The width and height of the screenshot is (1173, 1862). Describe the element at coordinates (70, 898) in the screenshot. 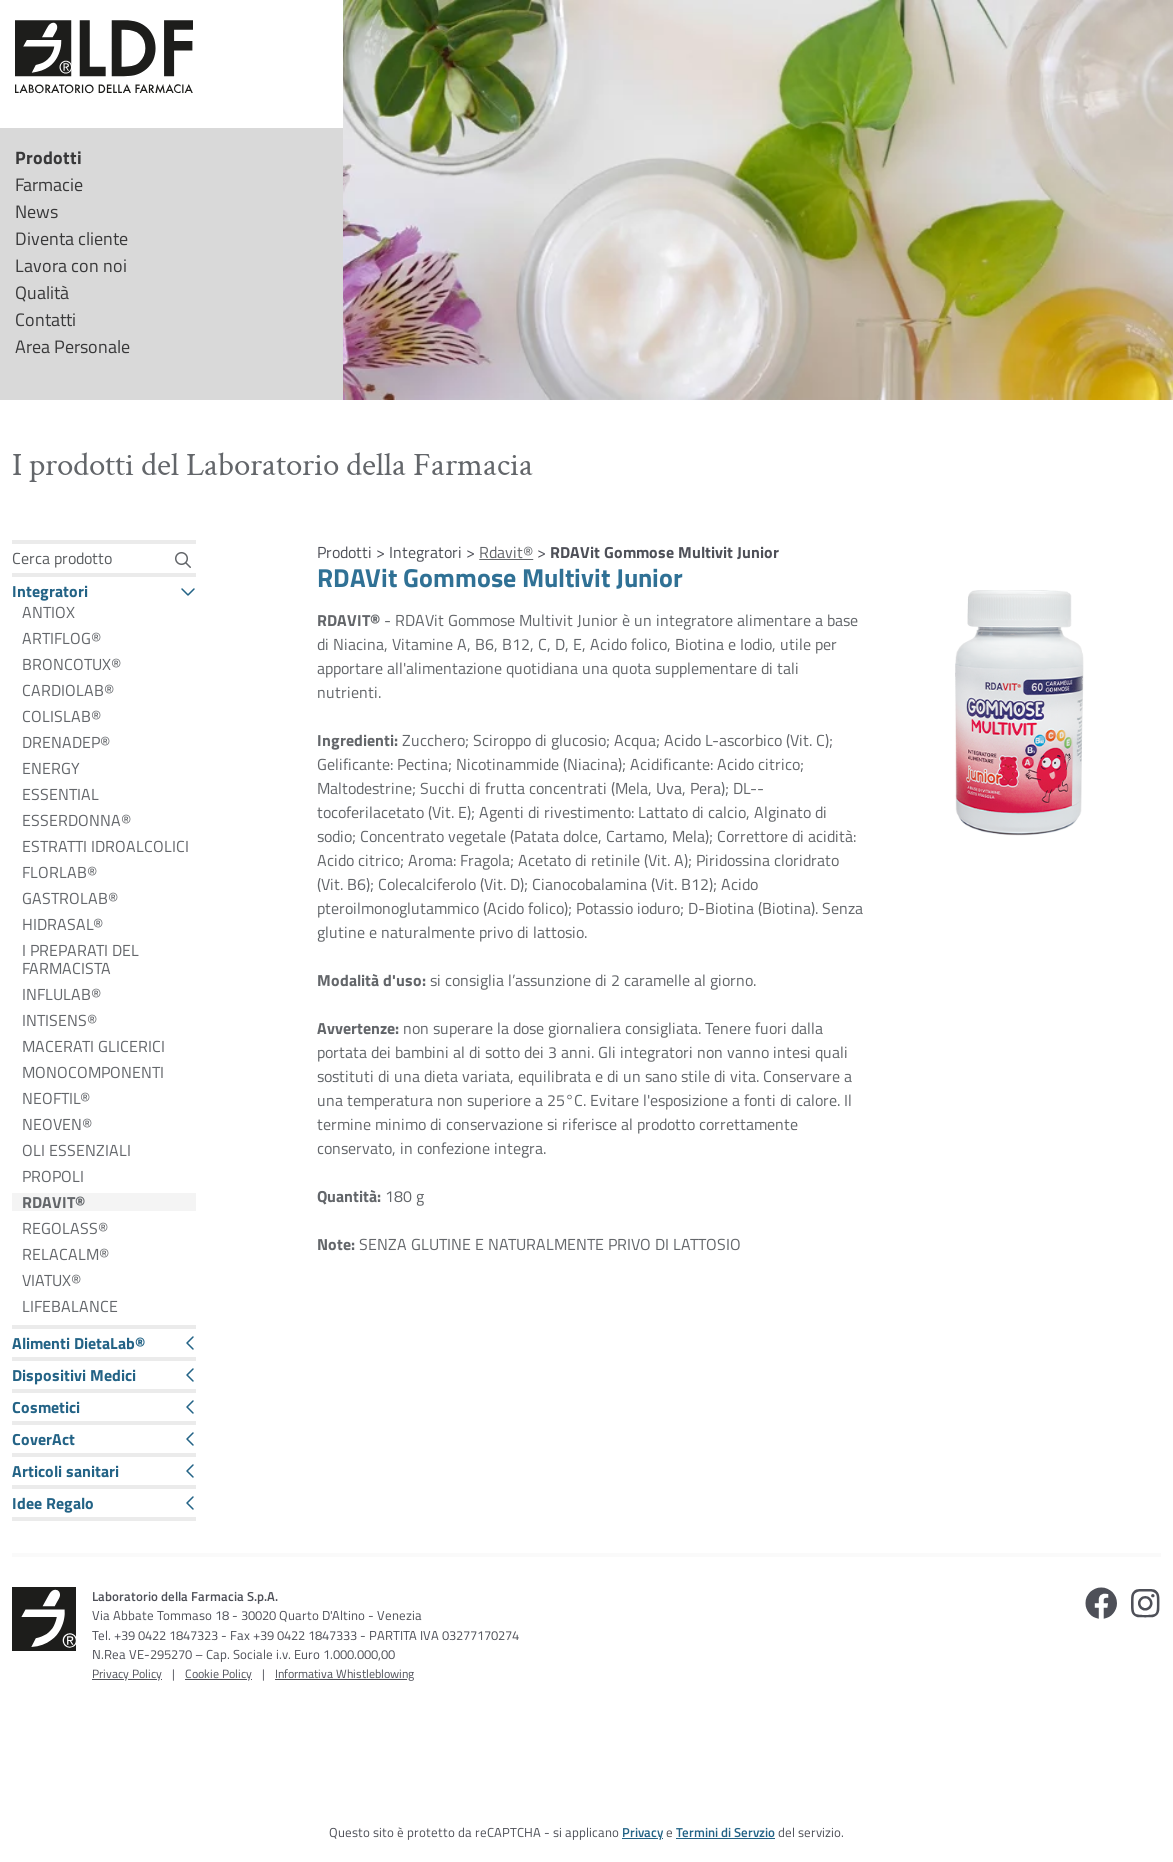

I see `GASTROLAB®` at that location.